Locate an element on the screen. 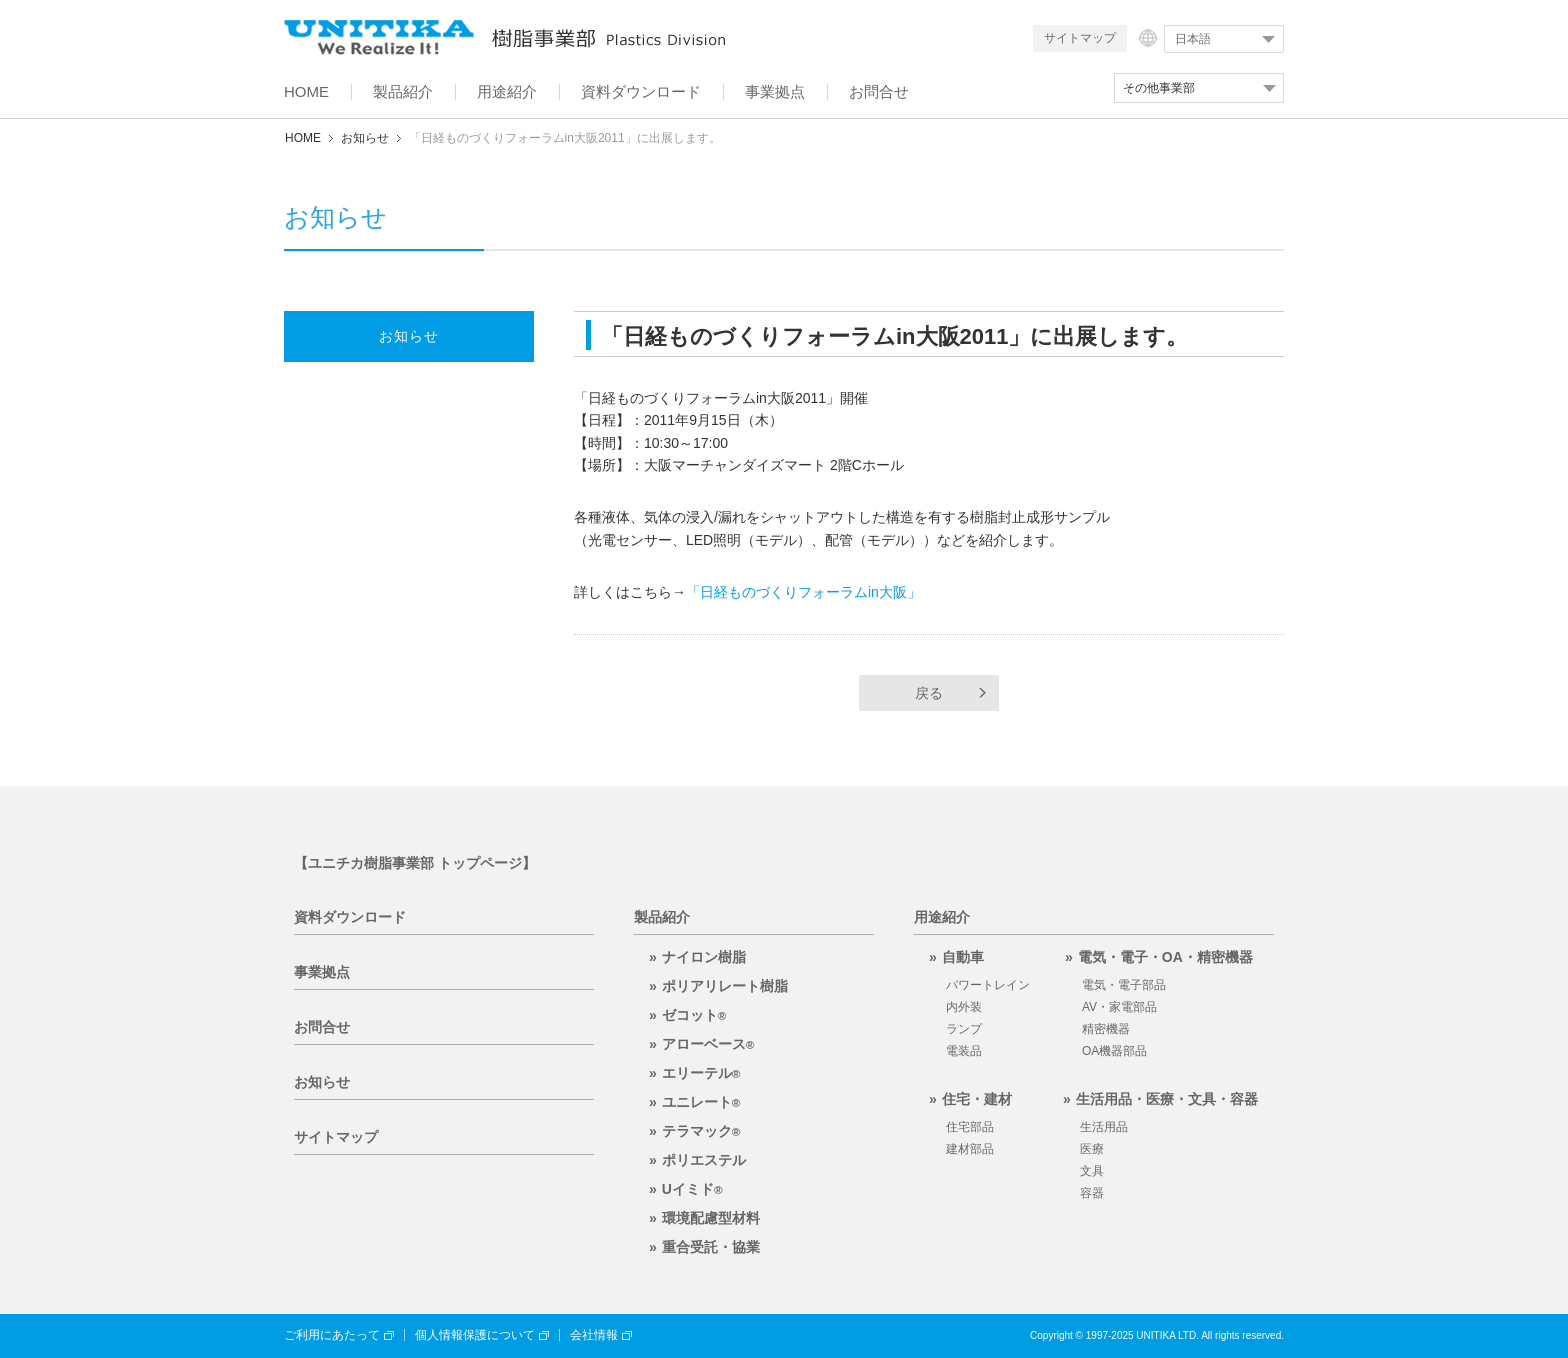  ポリエステル is located at coordinates (704, 1160).